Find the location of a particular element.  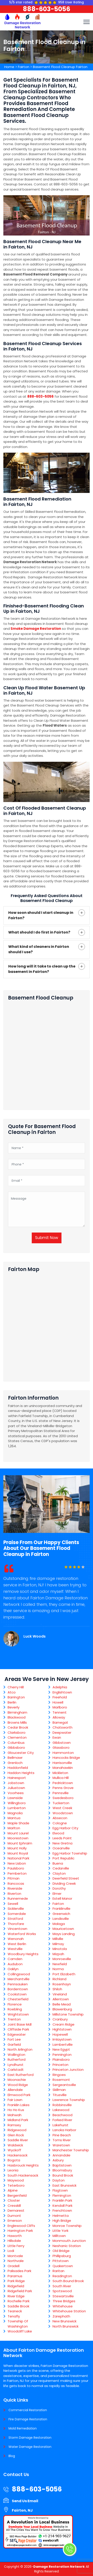

Pemberton is located at coordinates (17, 1873).